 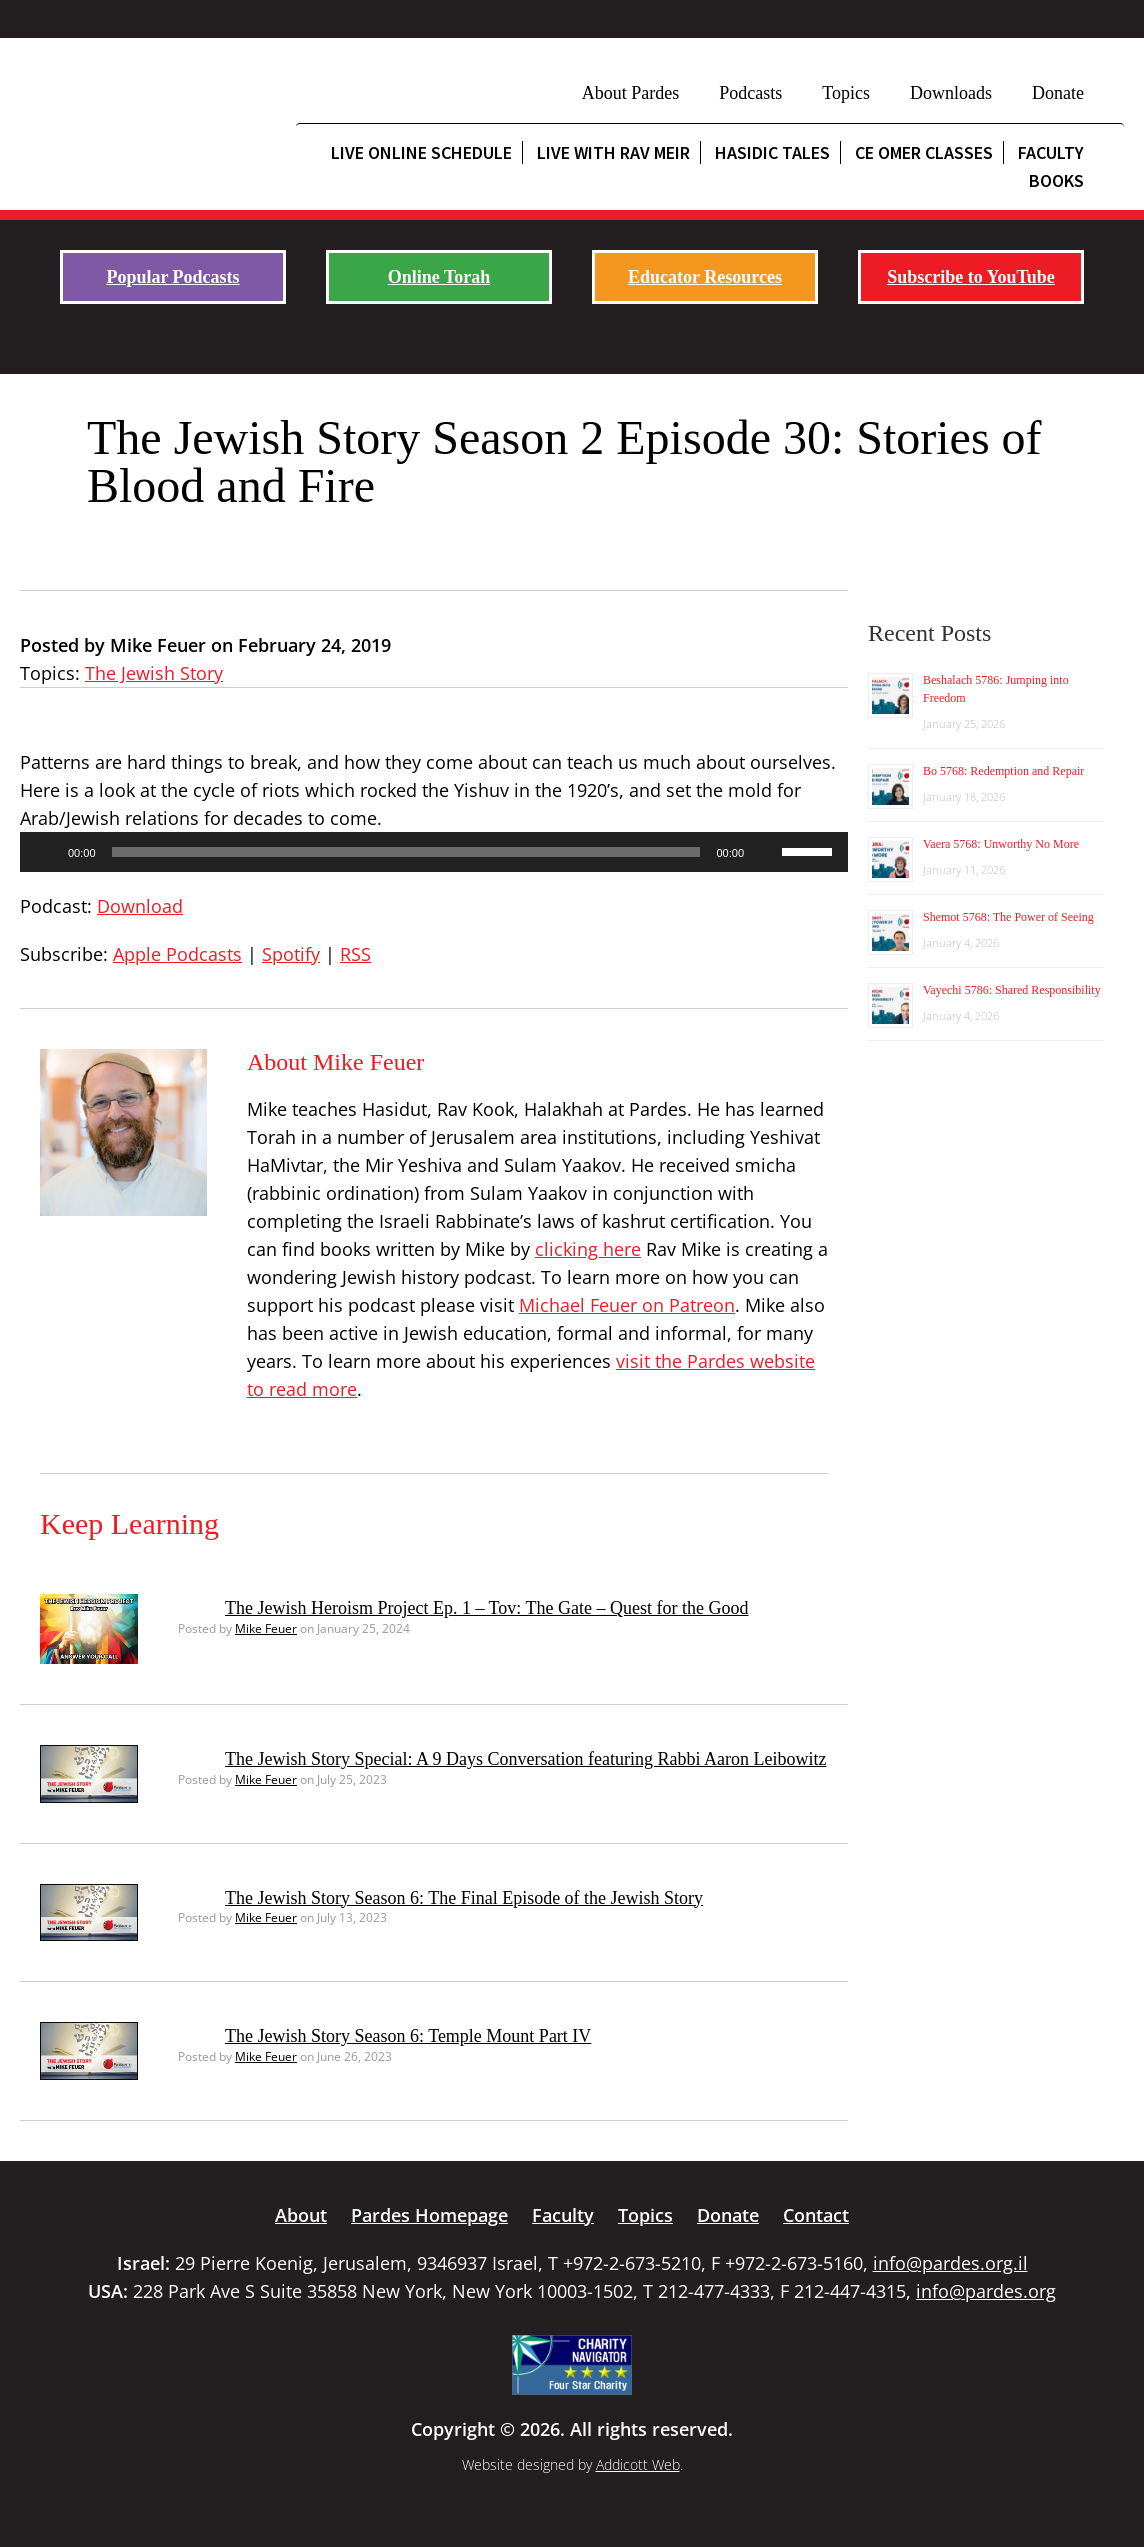 I want to click on Educator Resources, so click(x=705, y=277).